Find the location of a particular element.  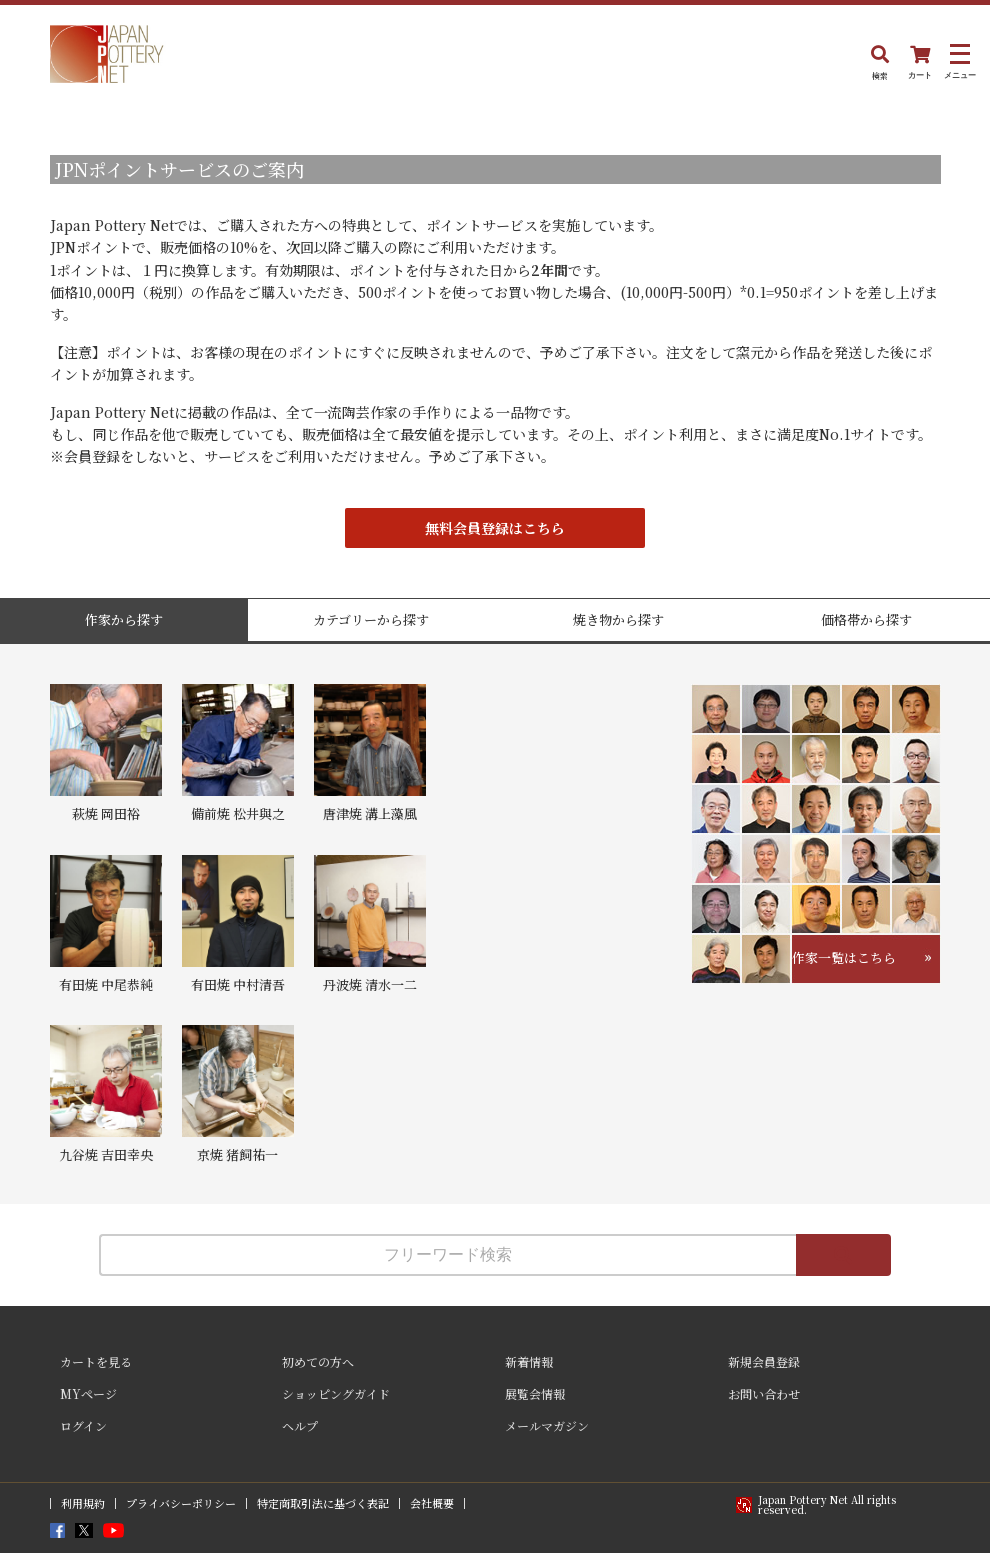

ショッピングガイド is located at coordinates (336, 1393).